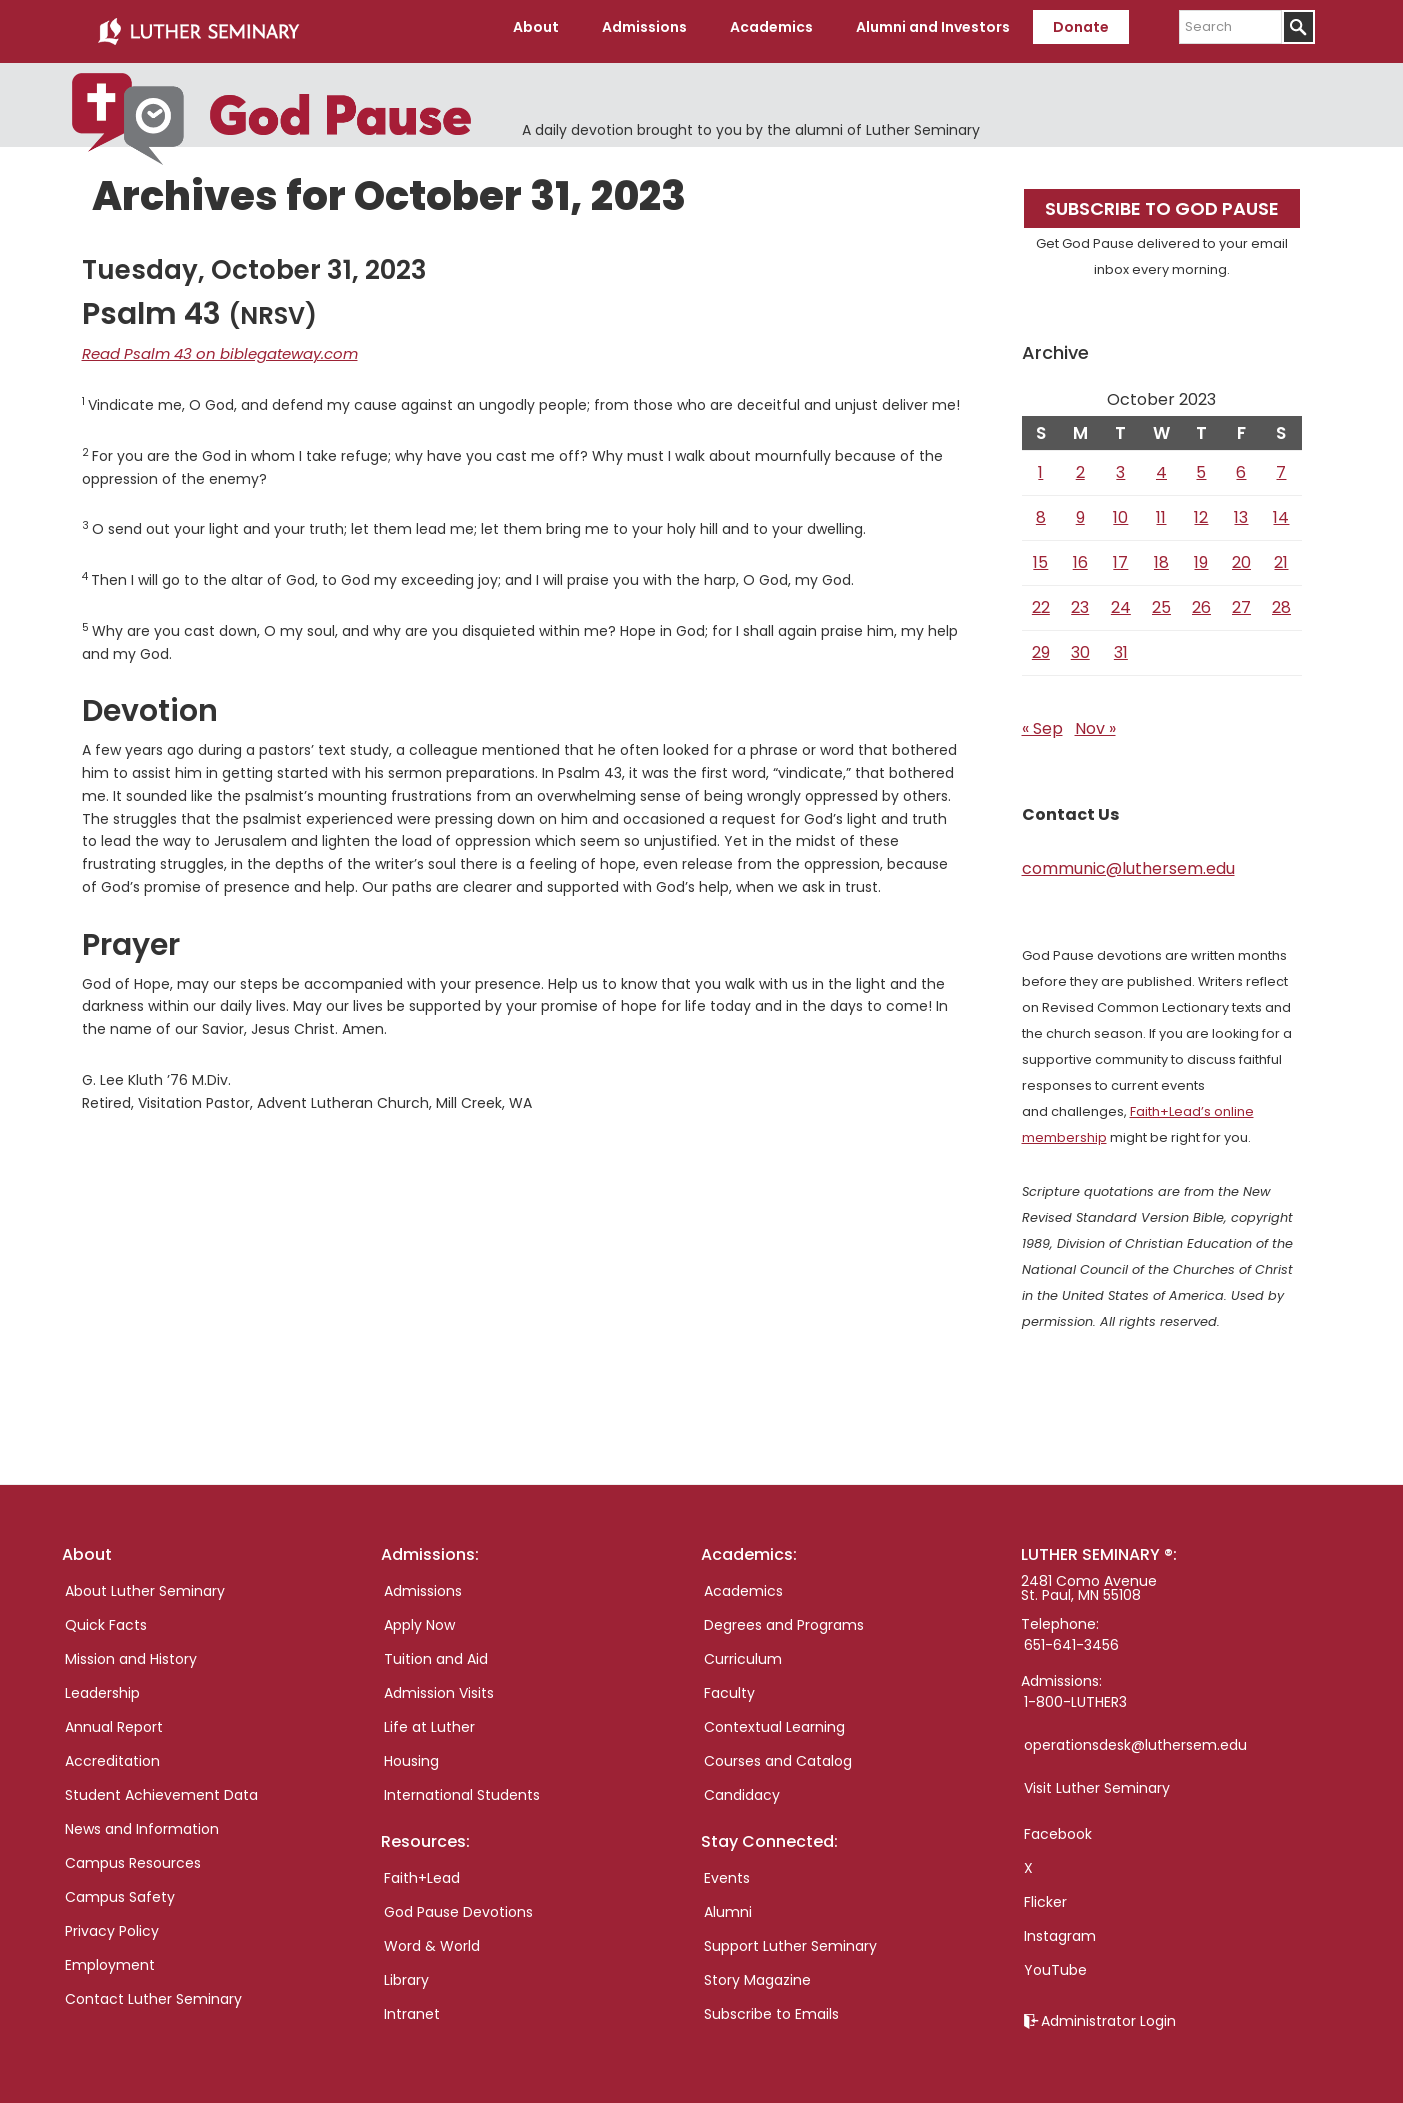 This screenshot has width=1403, height=2103. What do you see at coordinates (145, 1583) in the screenshot?
I see `About Luther Seminary` at bounding box center [145, 1583].